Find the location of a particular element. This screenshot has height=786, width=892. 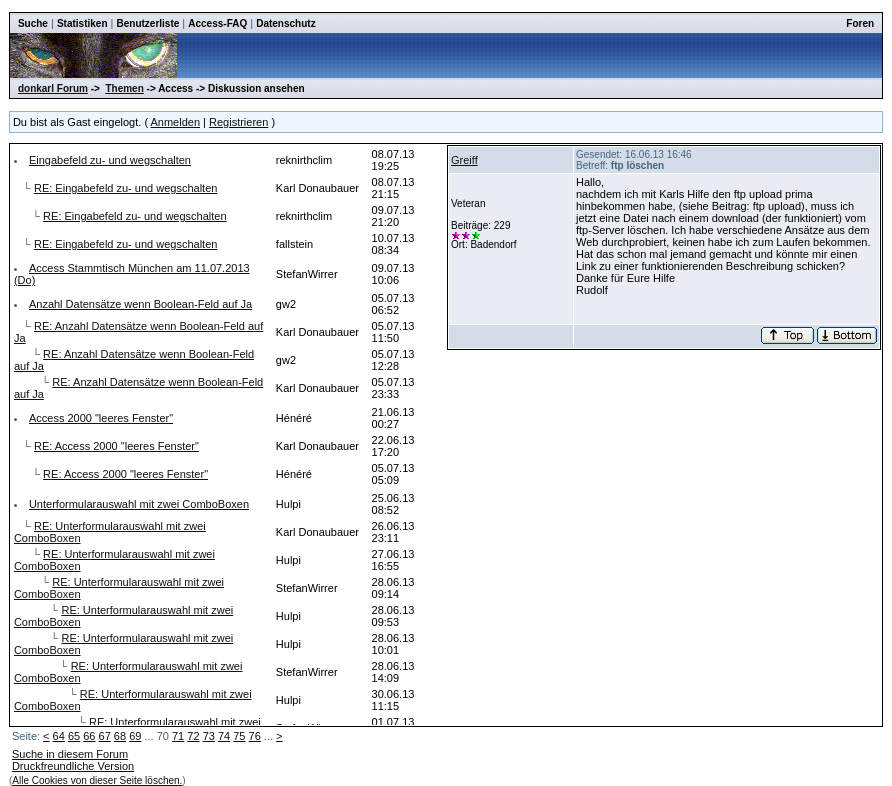

Eingabefeld zu- und wegschalten is located at coordinates (110, 160).